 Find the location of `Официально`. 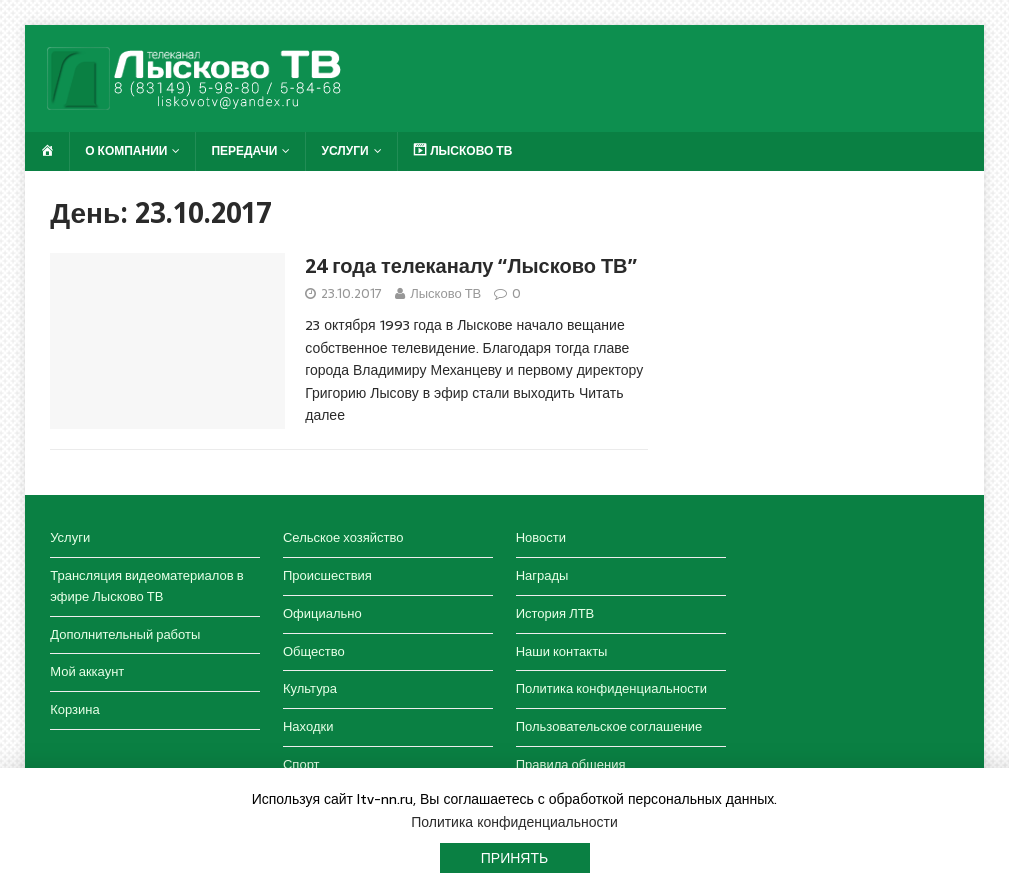

Официально is located at coordinates (322, 613).